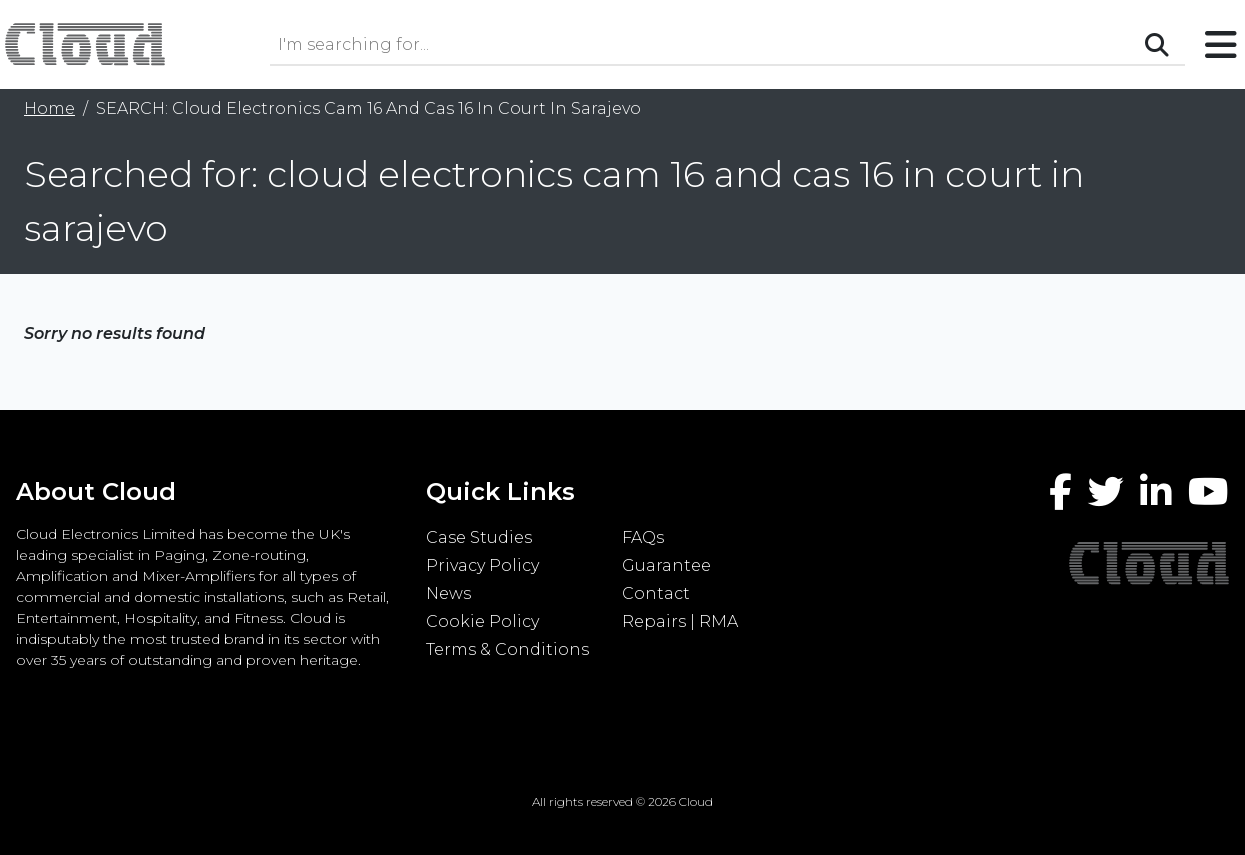 This screenshot has width=1245, height=855. Describe the element at coordinates (643, 537) in the screenshot. I see `FAQs` at that location.